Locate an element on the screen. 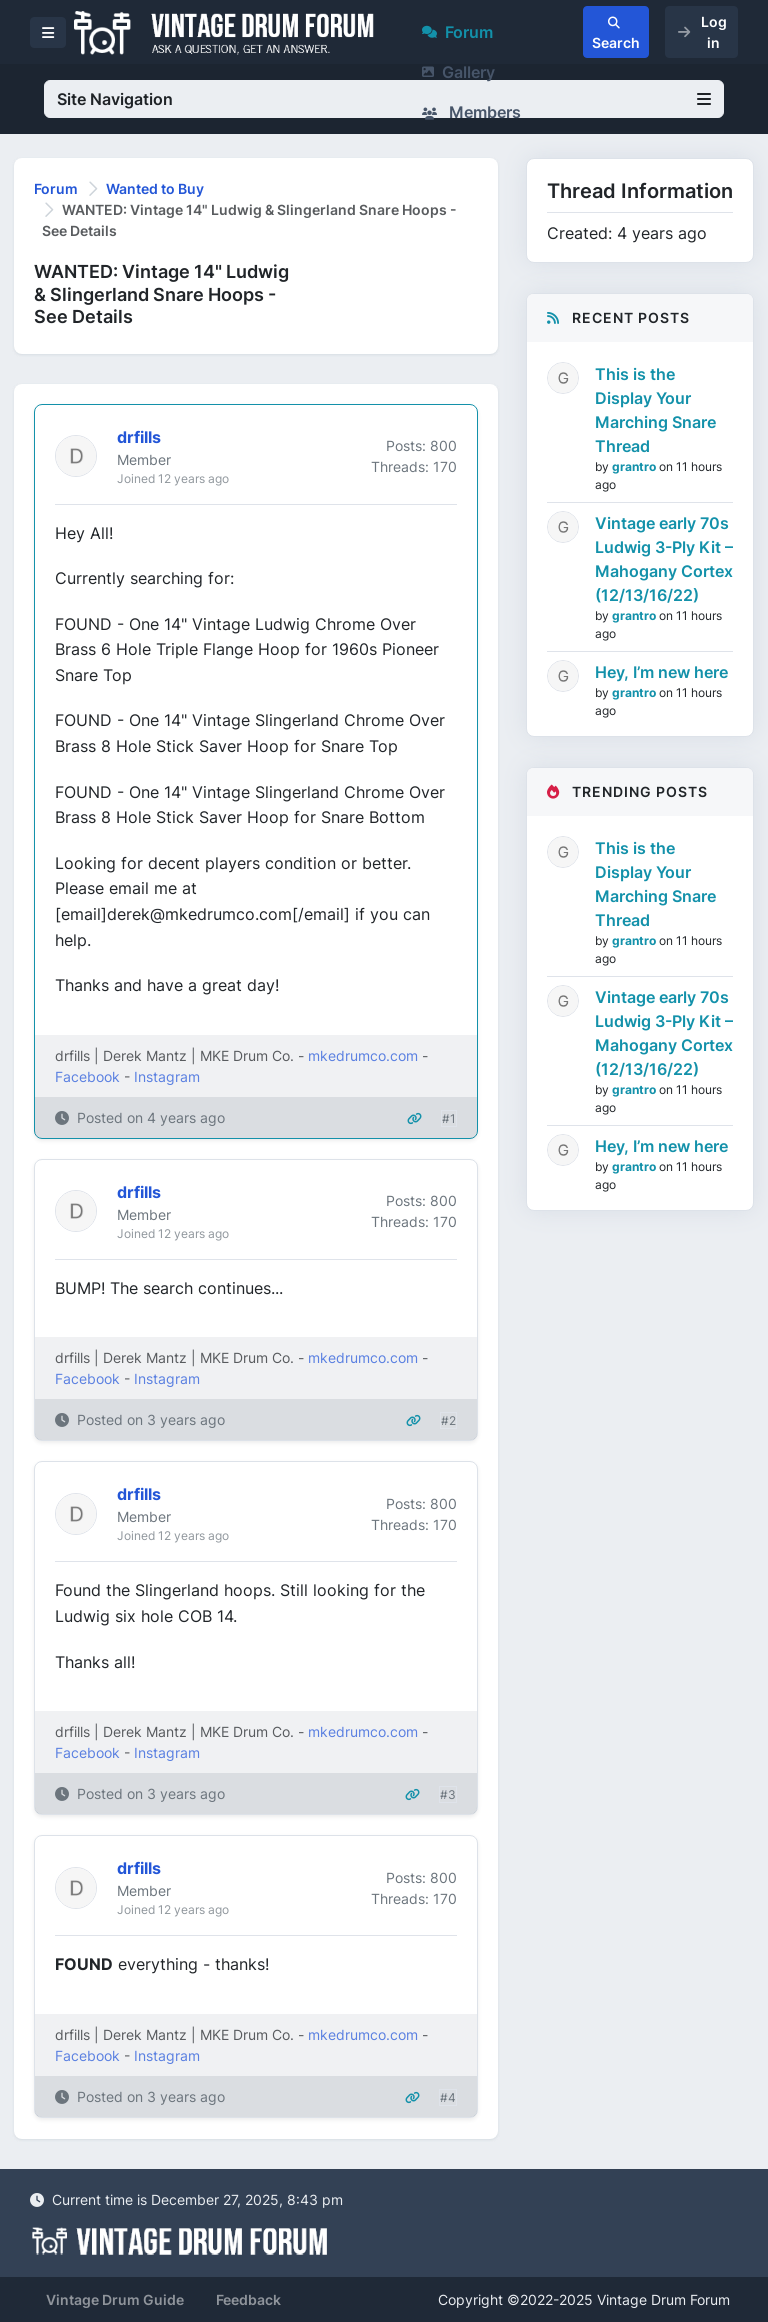 The width and height of the screenshot is (768, 2322). Forum is located at coordinates (457, 32).